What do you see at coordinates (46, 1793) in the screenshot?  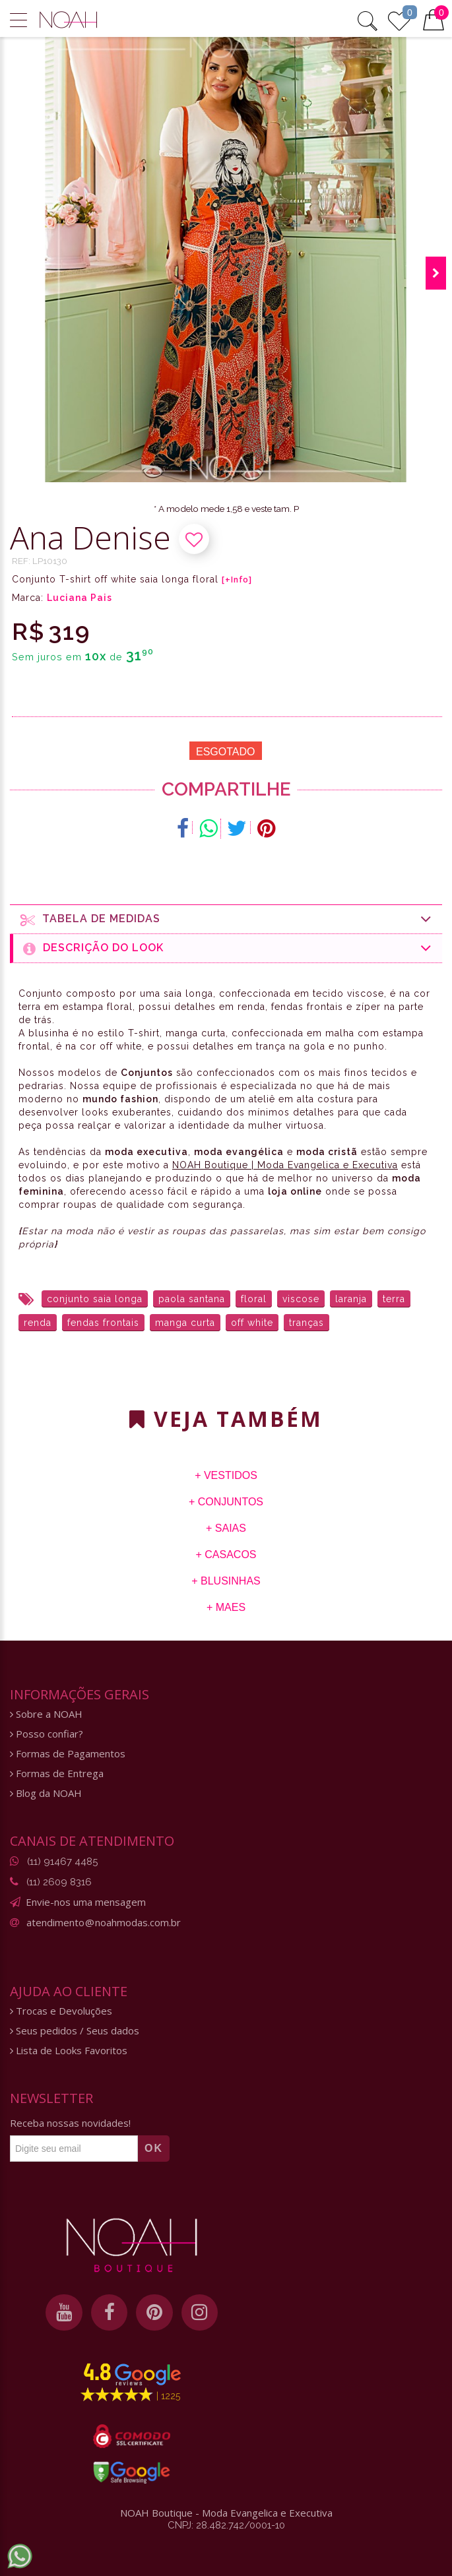 I see `Blog da NOAH` at bounding box center [46, 1793].